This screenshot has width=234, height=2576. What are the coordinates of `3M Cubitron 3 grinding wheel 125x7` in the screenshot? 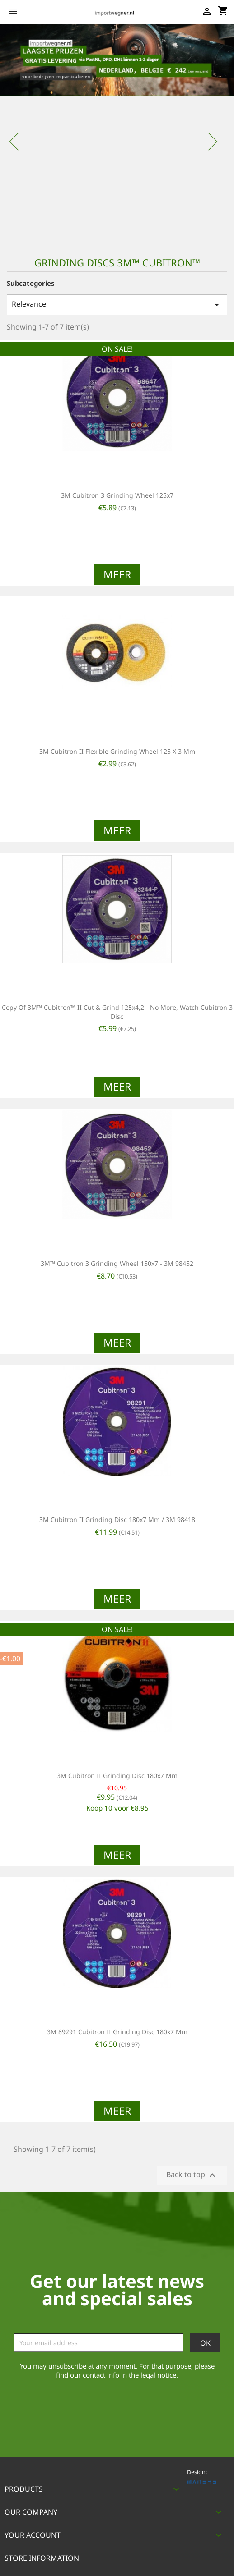 It's located at (117, 495).